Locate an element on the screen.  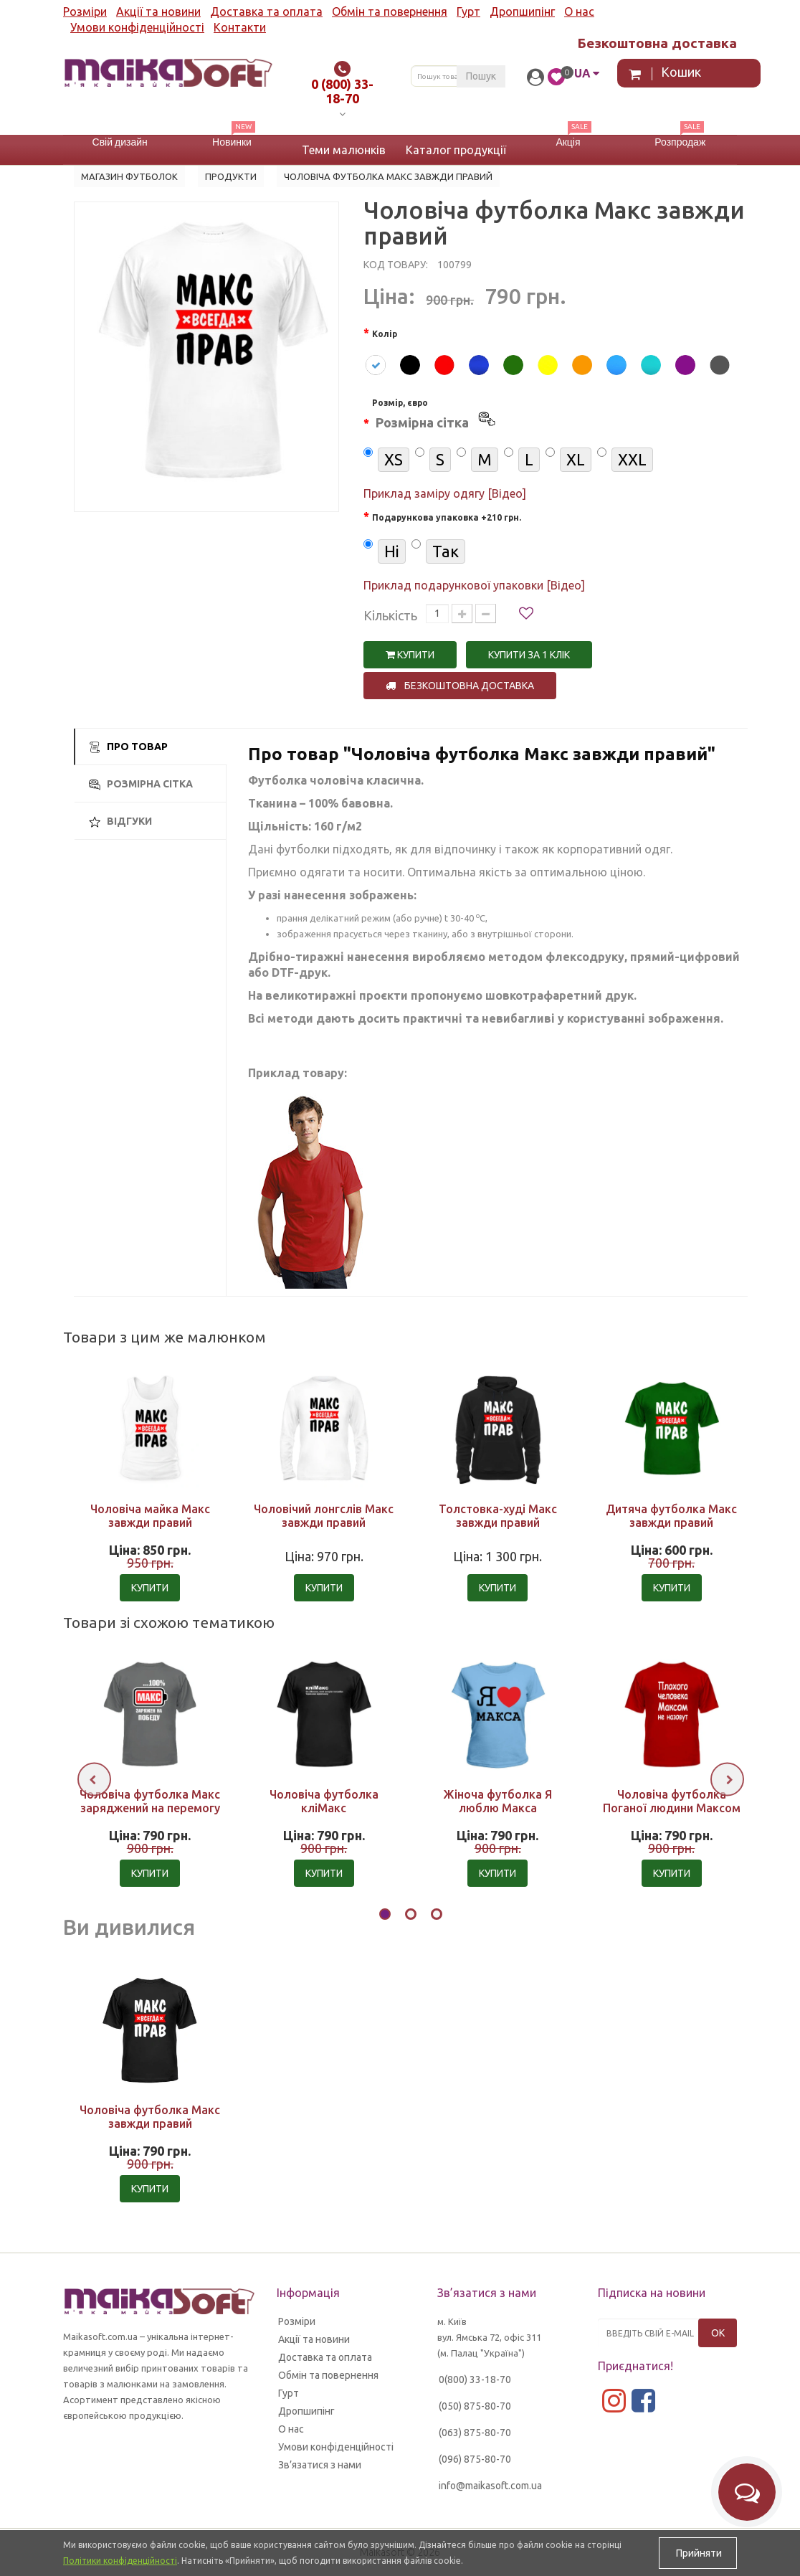
Жіноча футболка Я люблю Макса is located at coordinates (497, 1801).